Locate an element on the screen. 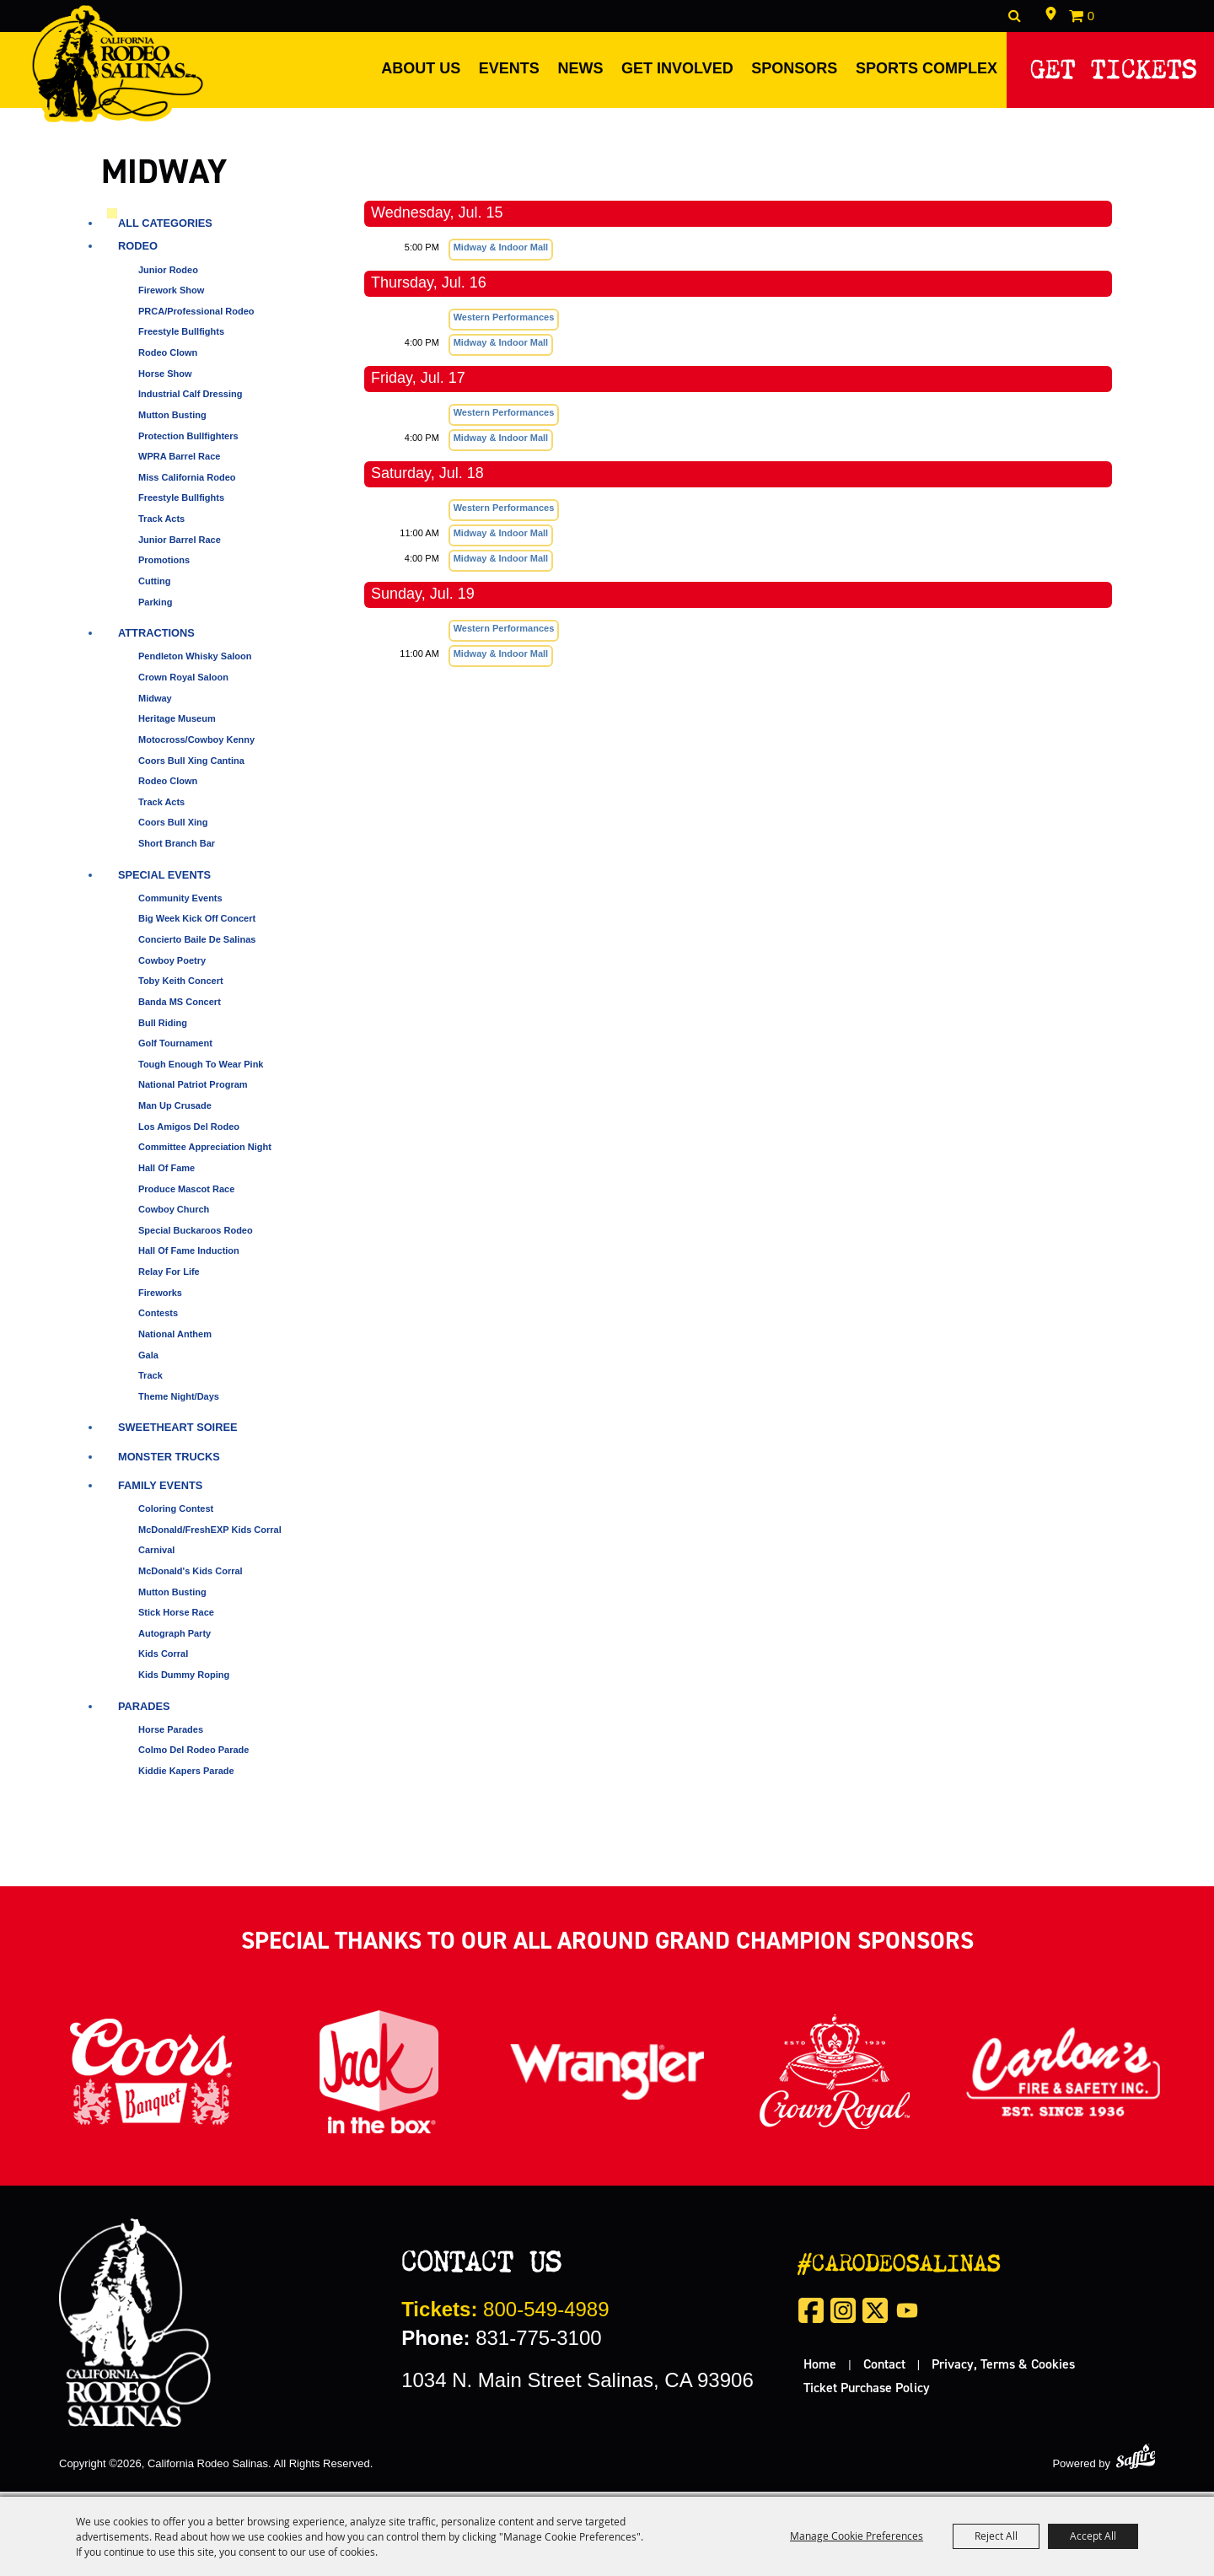 The height and width of the screenshot is (2576, 1214). Horse Show is located at coordinates (165, 379).